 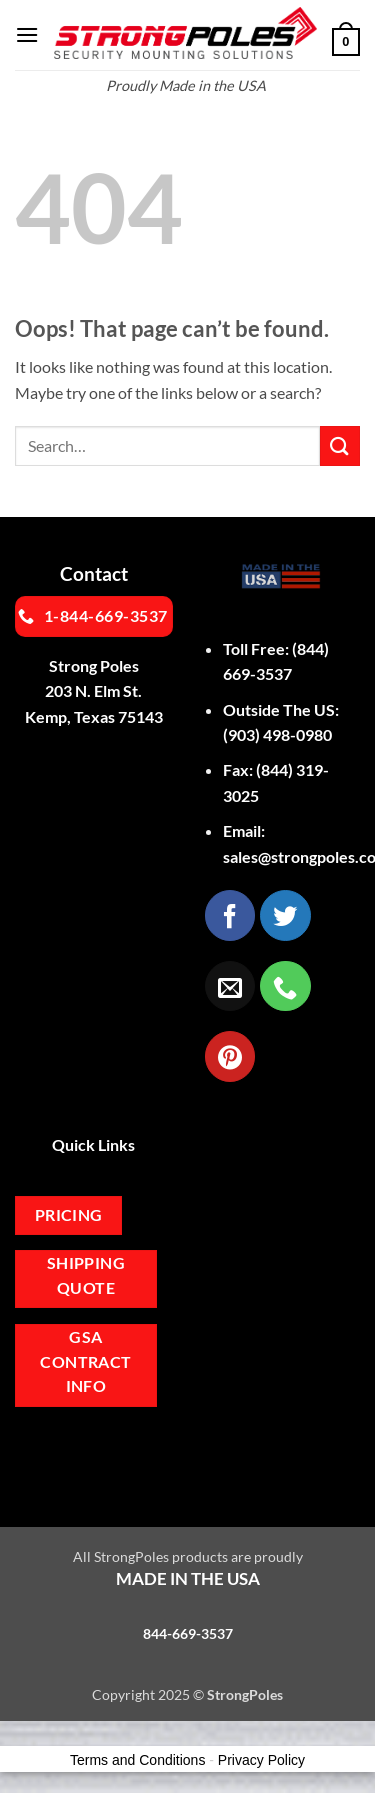 I want to click on [Follow on Facebook], so click(x=230, y=915).